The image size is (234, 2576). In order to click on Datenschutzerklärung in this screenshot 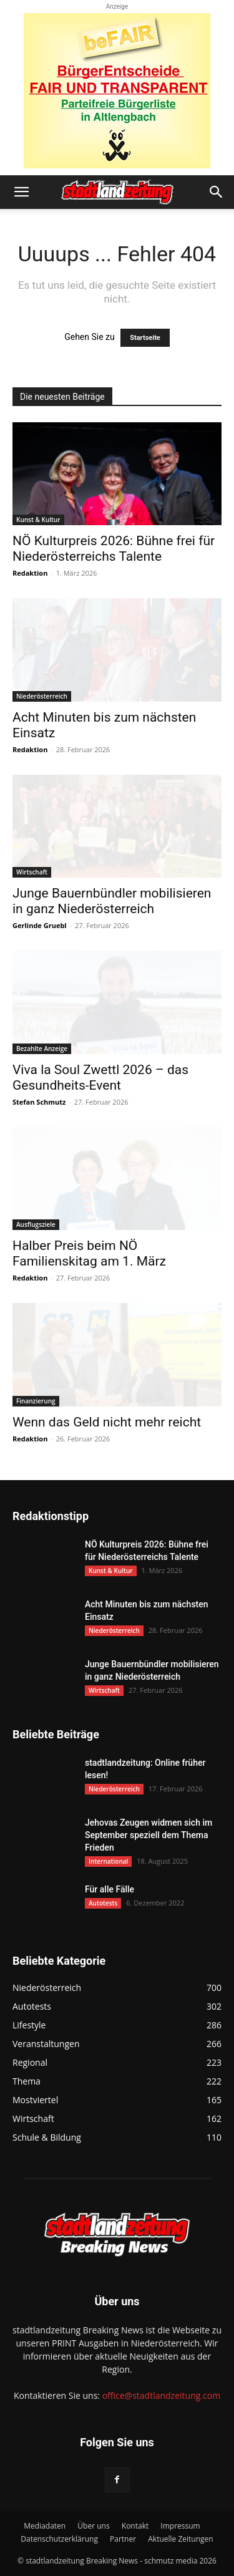, I will do `click(59, 2539)`.